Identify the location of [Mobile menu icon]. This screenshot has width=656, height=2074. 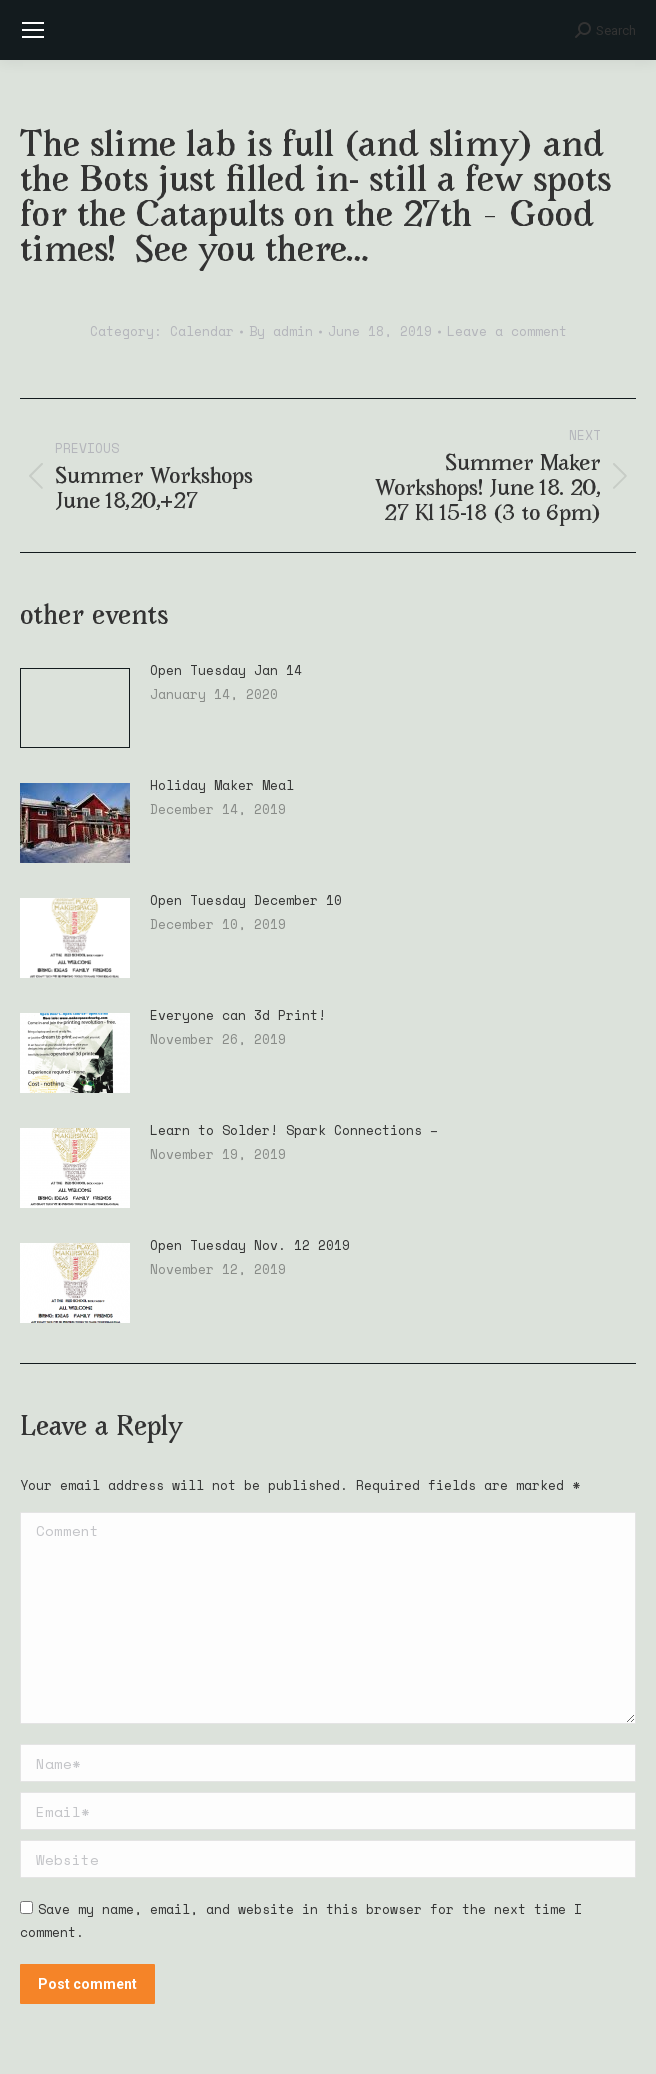
(33, 30).